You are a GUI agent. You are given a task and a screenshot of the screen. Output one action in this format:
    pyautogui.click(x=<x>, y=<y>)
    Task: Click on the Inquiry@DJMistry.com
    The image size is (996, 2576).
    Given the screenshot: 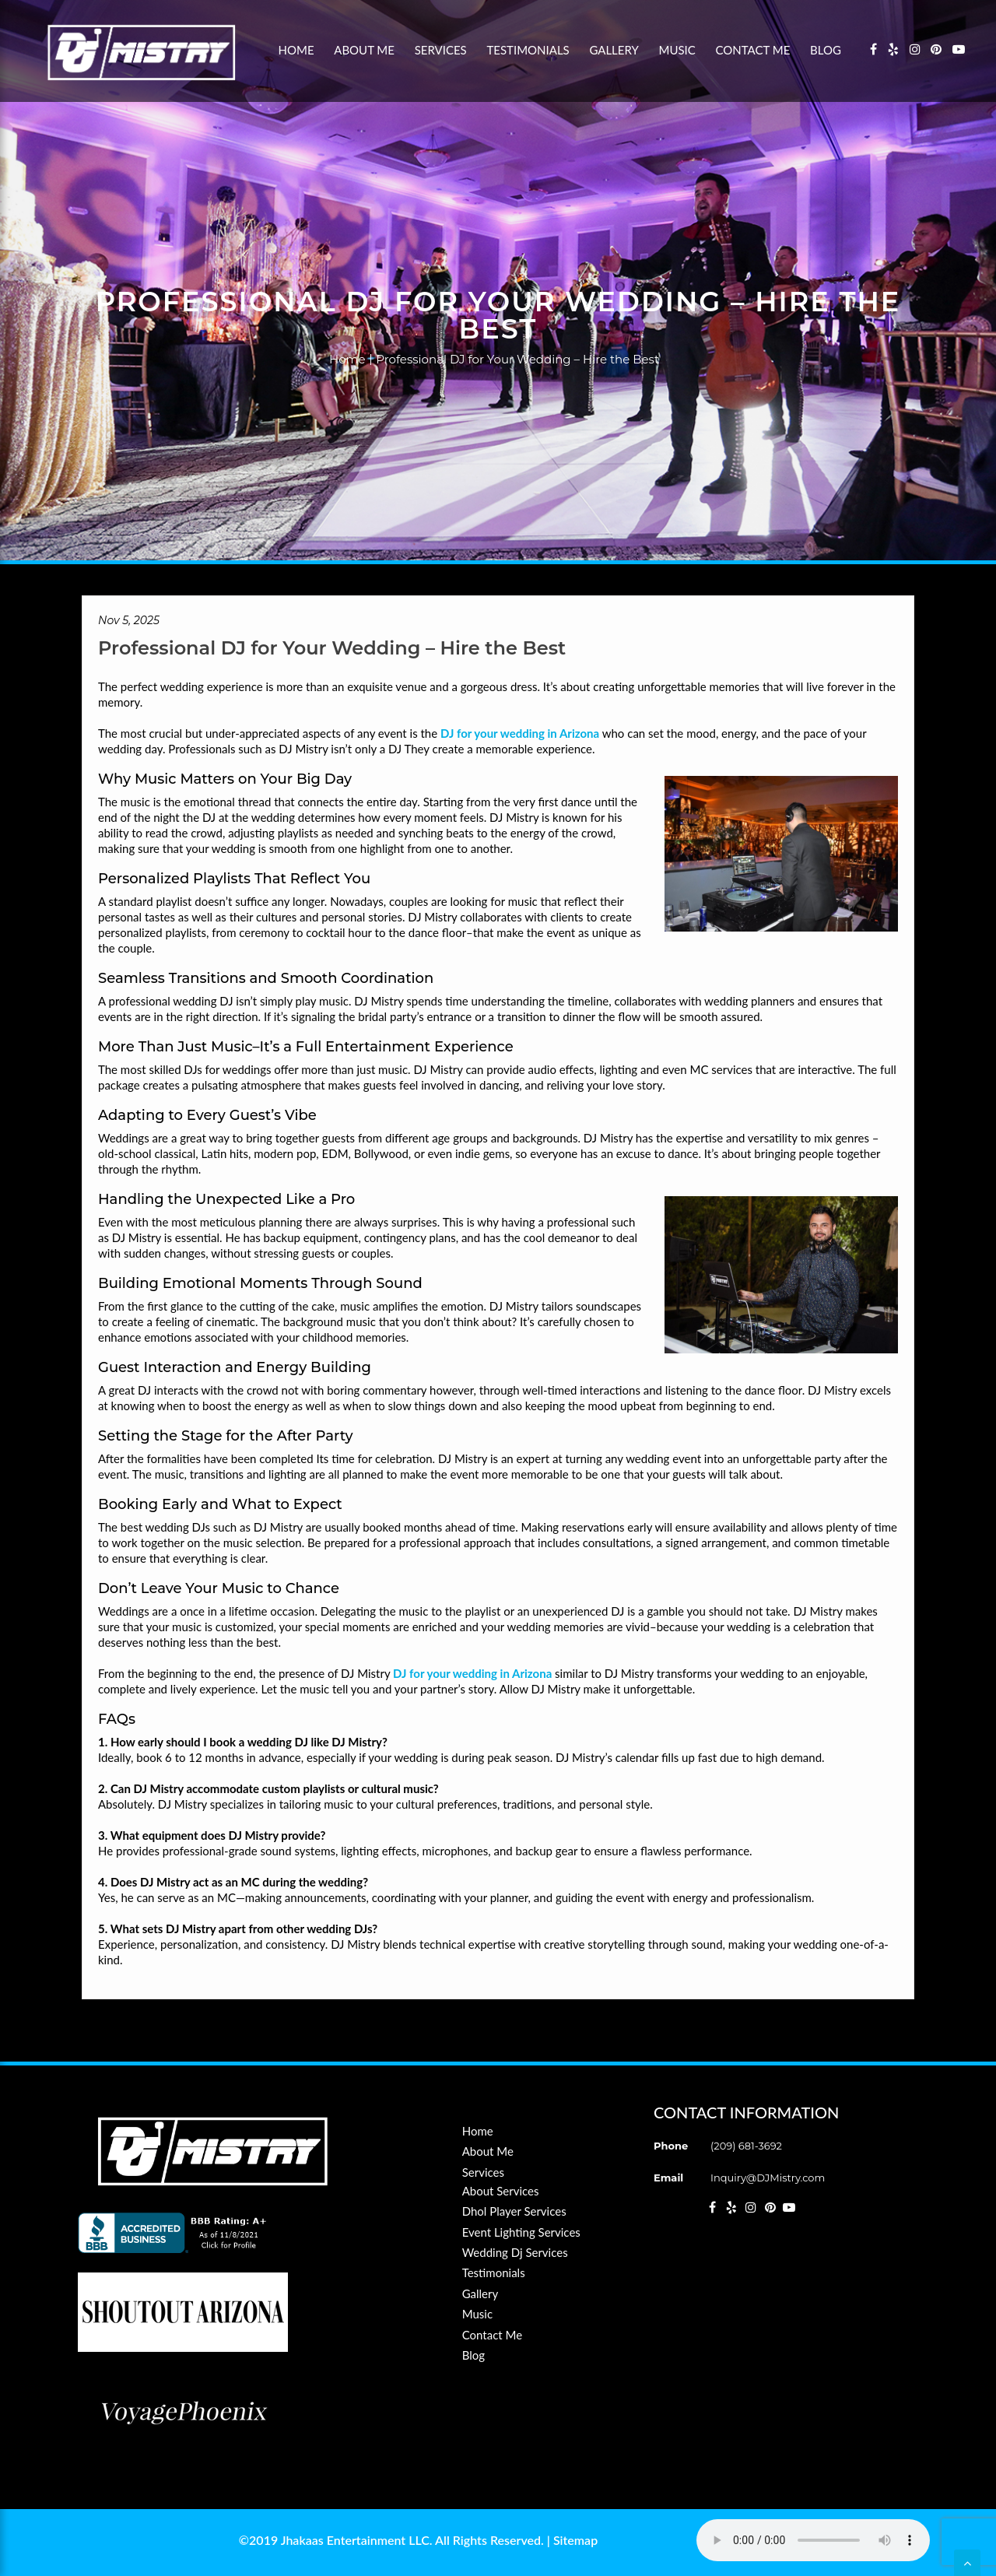 What is the action you would take?
    pyautogui.click(x=767, y=2177)
    